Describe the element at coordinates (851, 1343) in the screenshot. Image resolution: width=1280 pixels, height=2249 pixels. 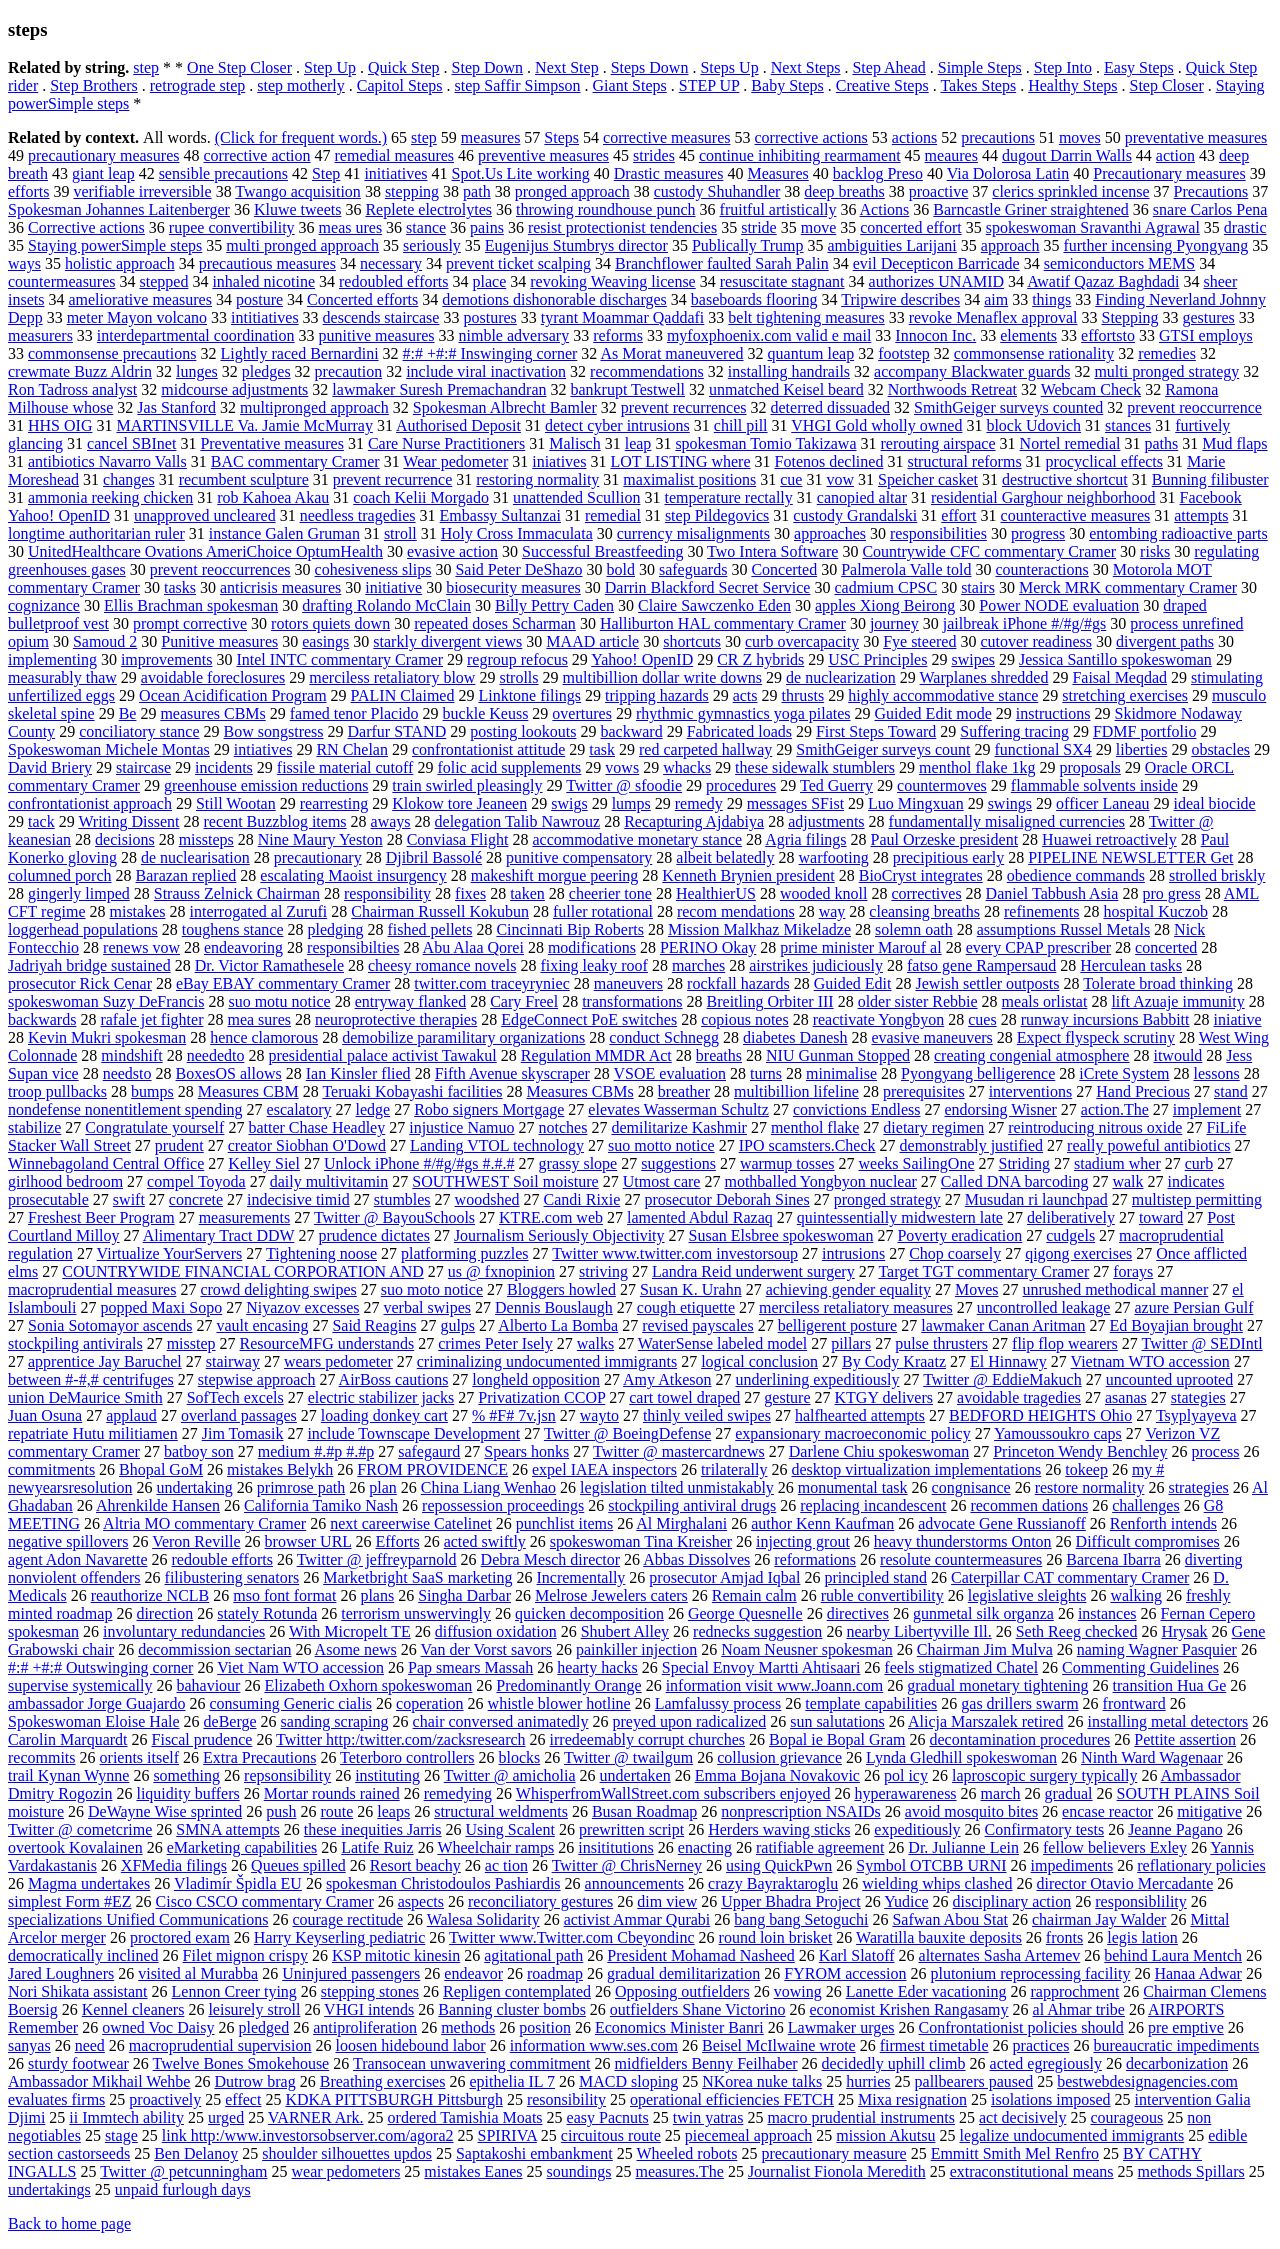
I see `pillars` at that location.